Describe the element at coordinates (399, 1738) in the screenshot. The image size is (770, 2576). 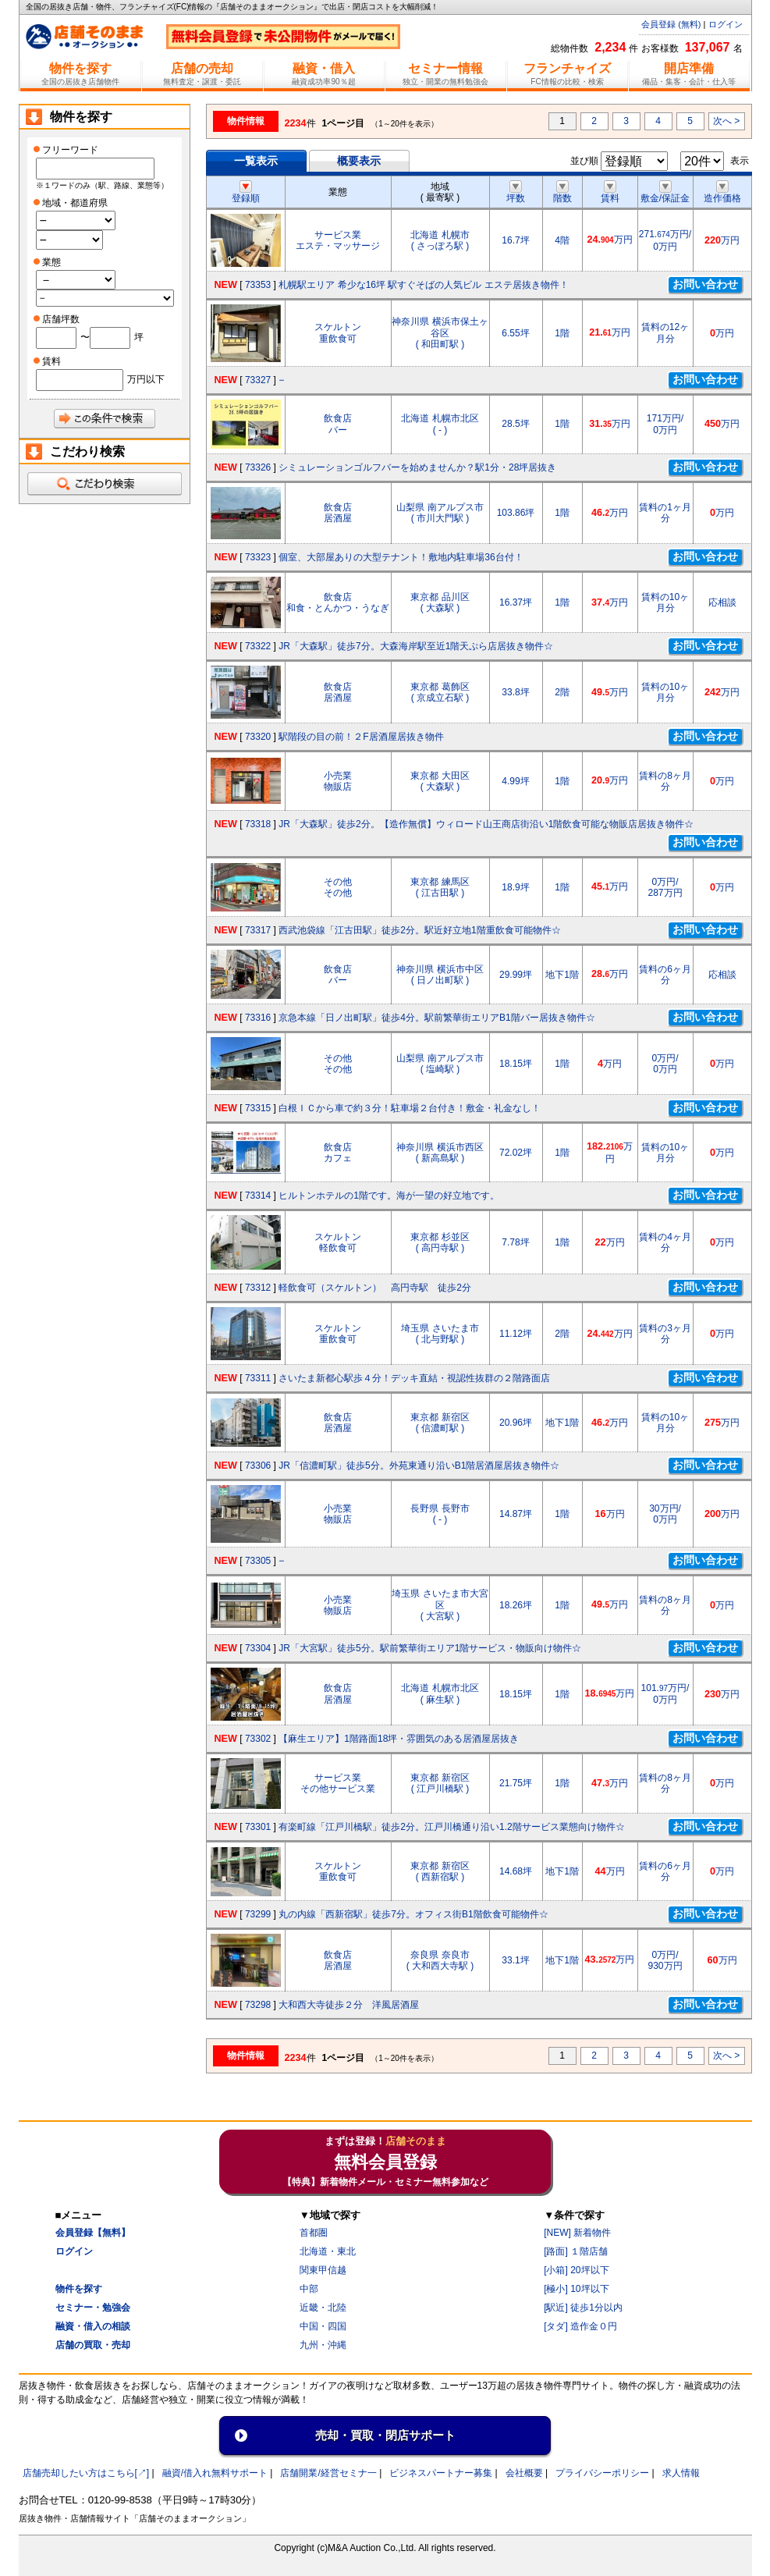
I see `【麻生エリア】1階路面18坪・雰囲気のある居酒屋居抜き` at that location.